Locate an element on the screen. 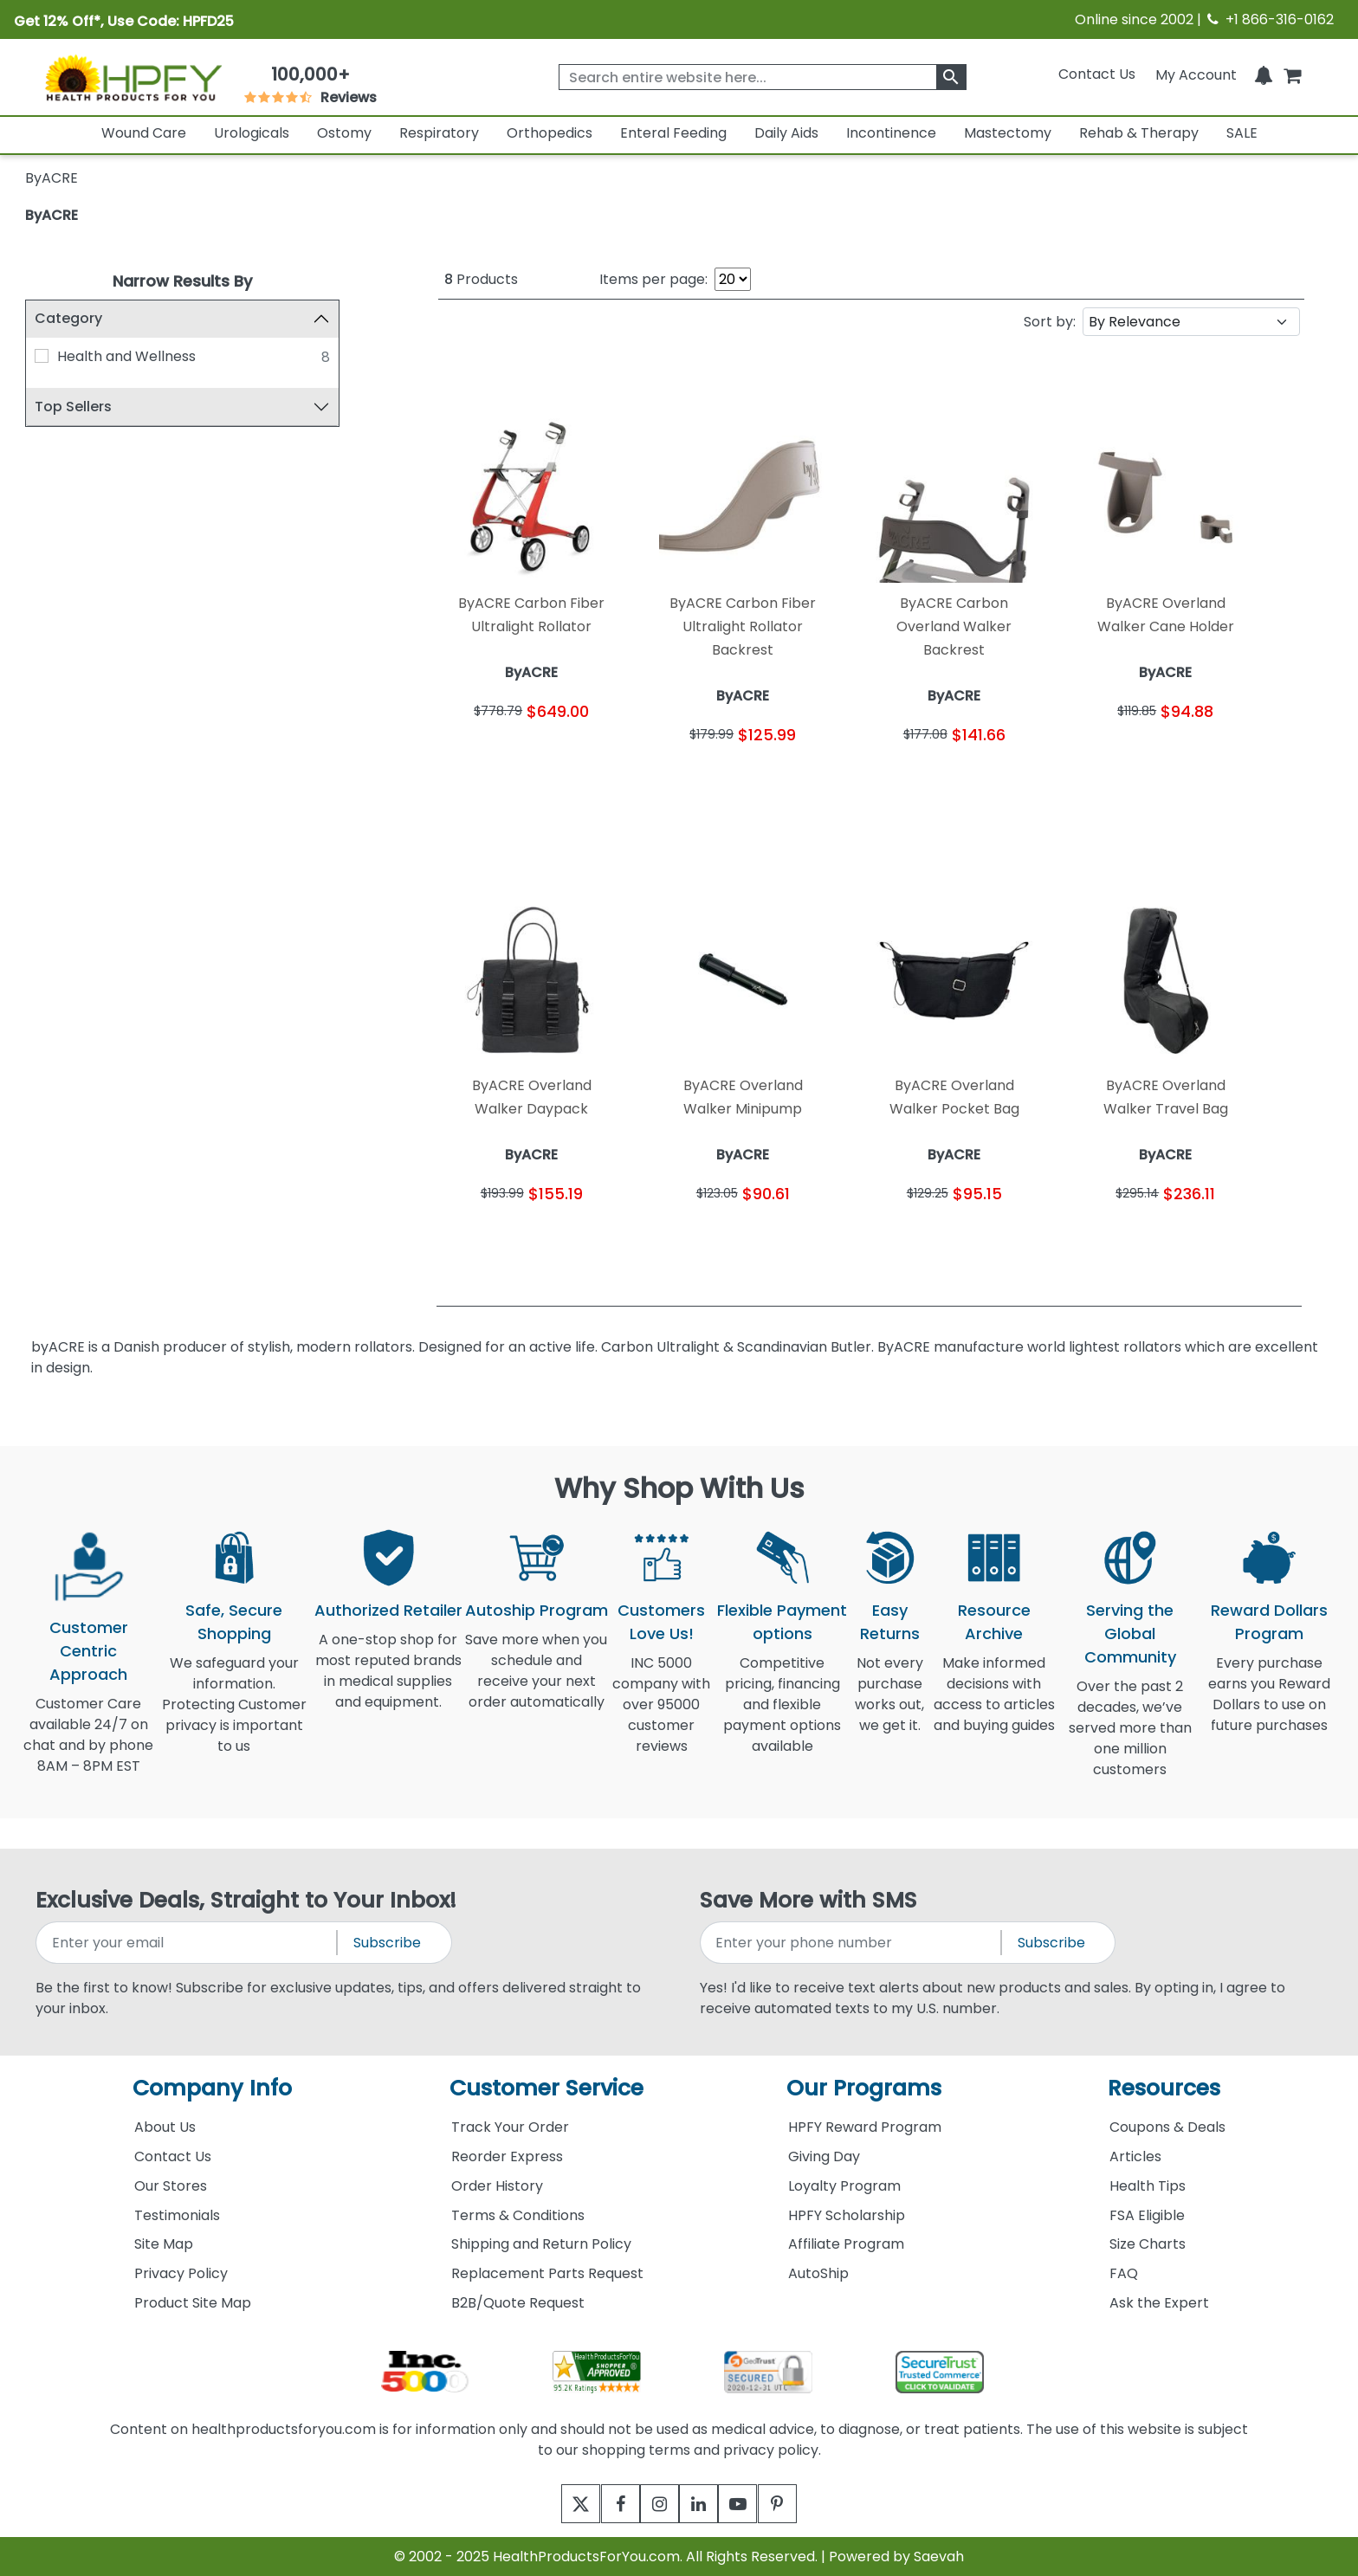 The height and width of the screenshot is (2576, 1358). [instagram] is located at coordinates (655, 2503).